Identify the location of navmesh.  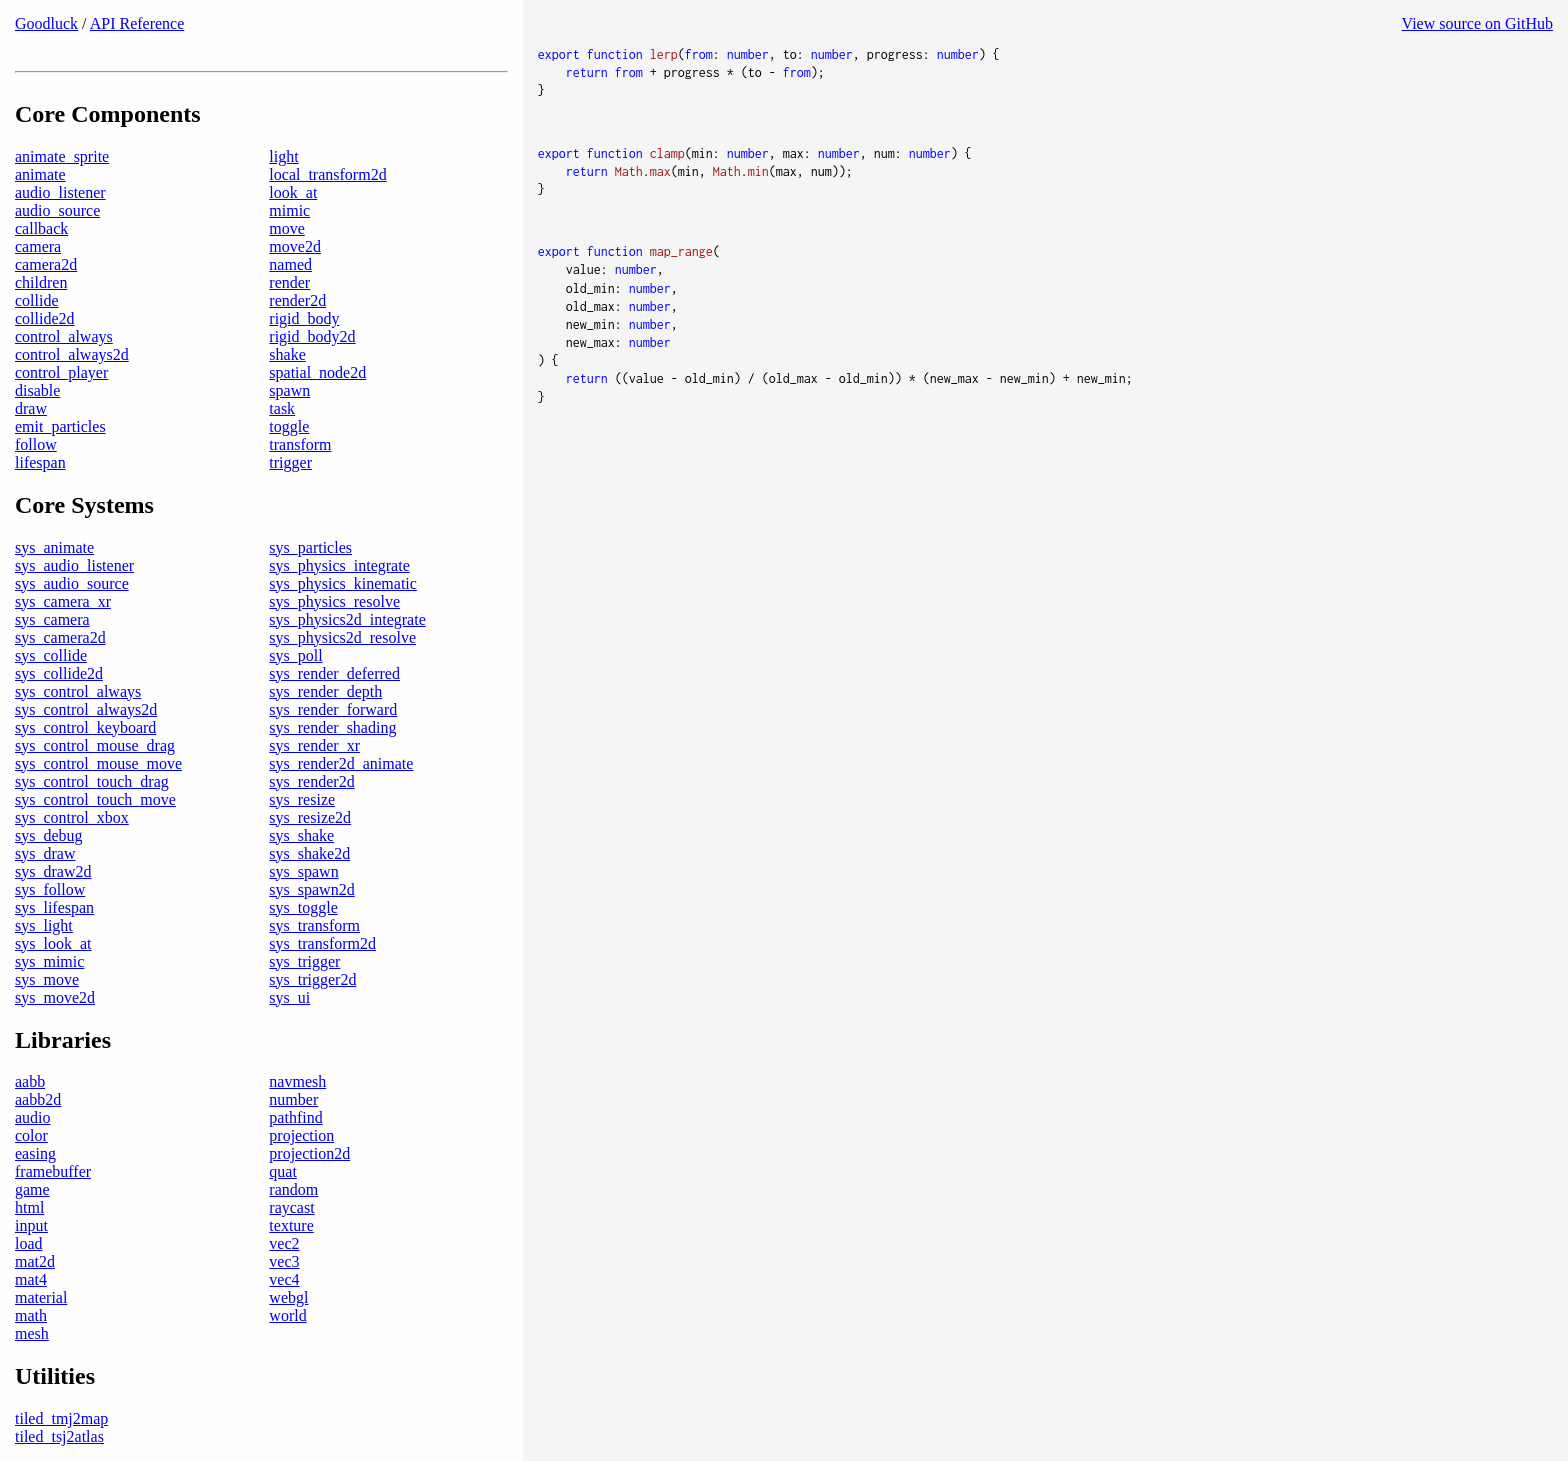
(297, 1081).